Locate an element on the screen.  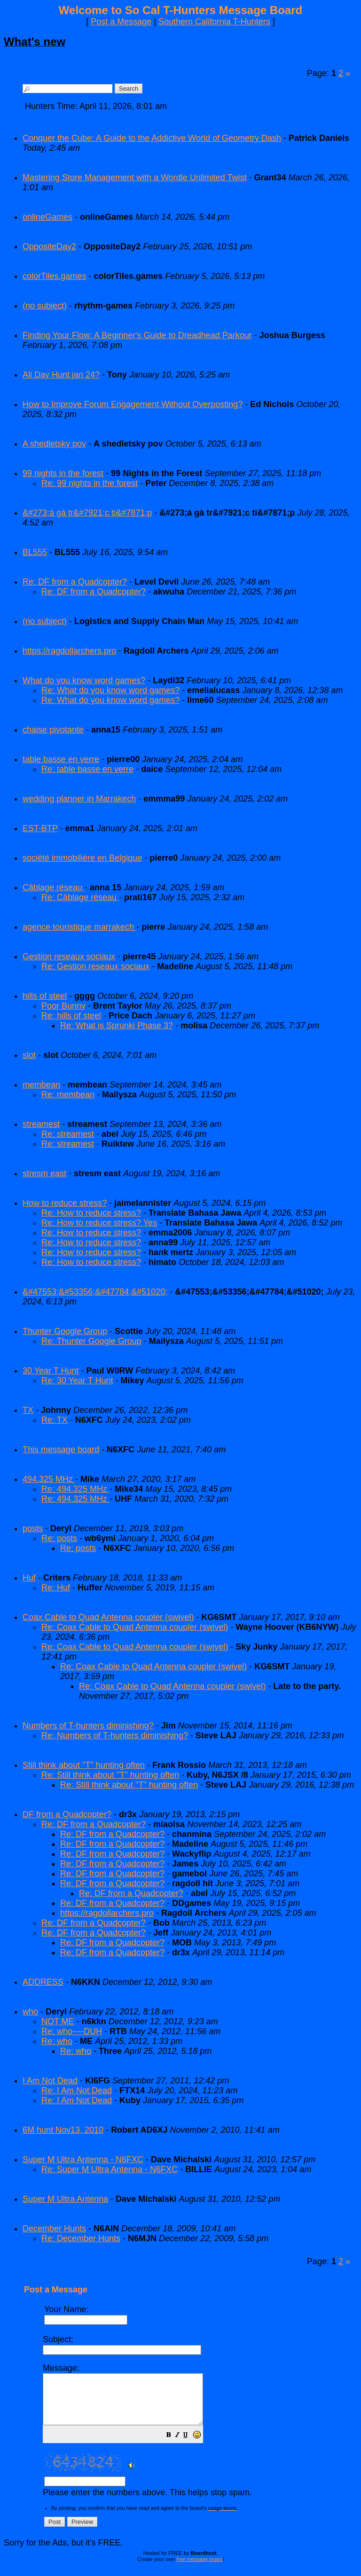
Re: 30 Year T Hunt is located at coordinates (77, 1380).